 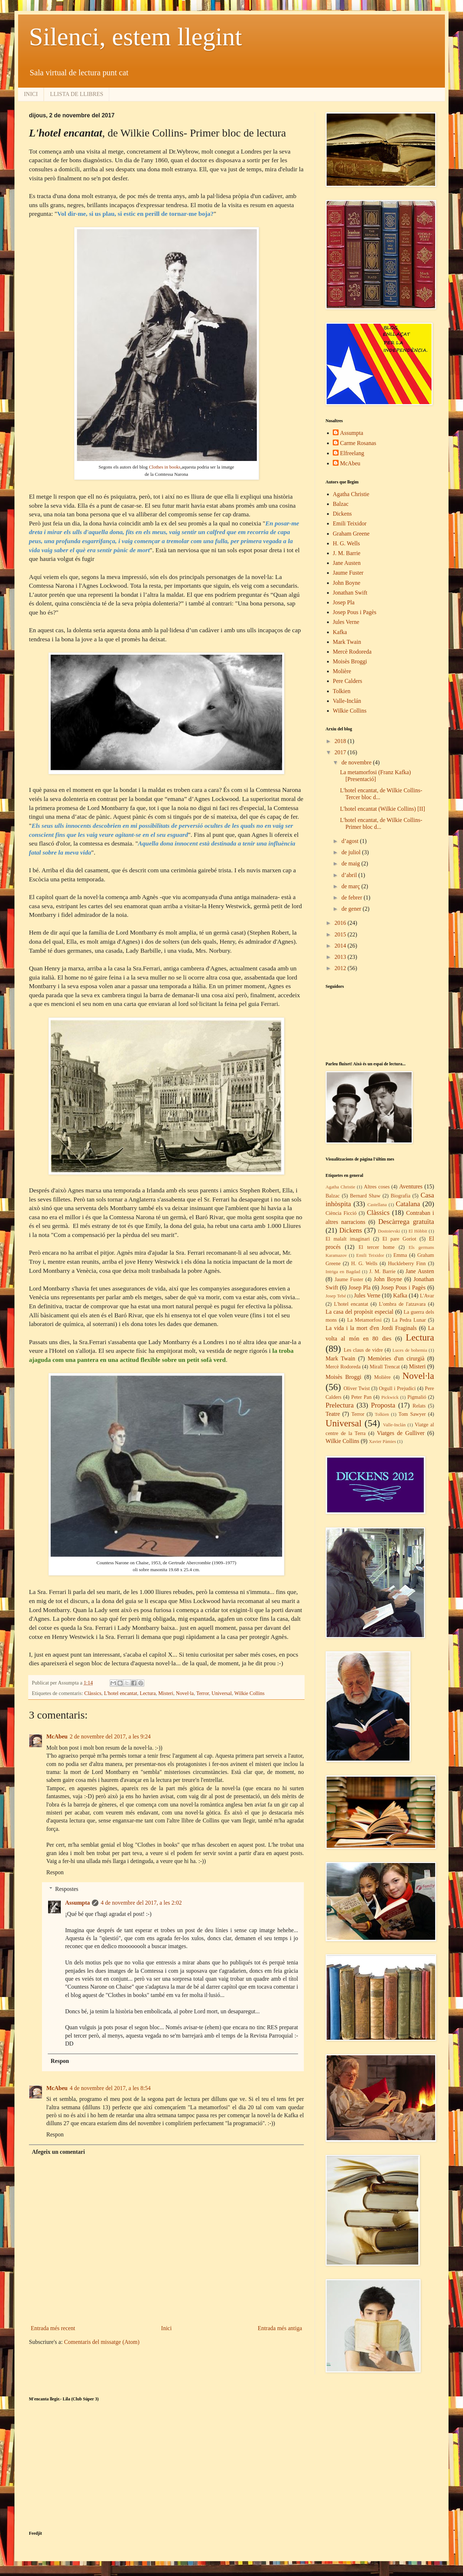 What do you see at coordinates (397, 1388) in the screenshot?
I see `Orgull i Prejudici` at bounding box center [397, 1388].